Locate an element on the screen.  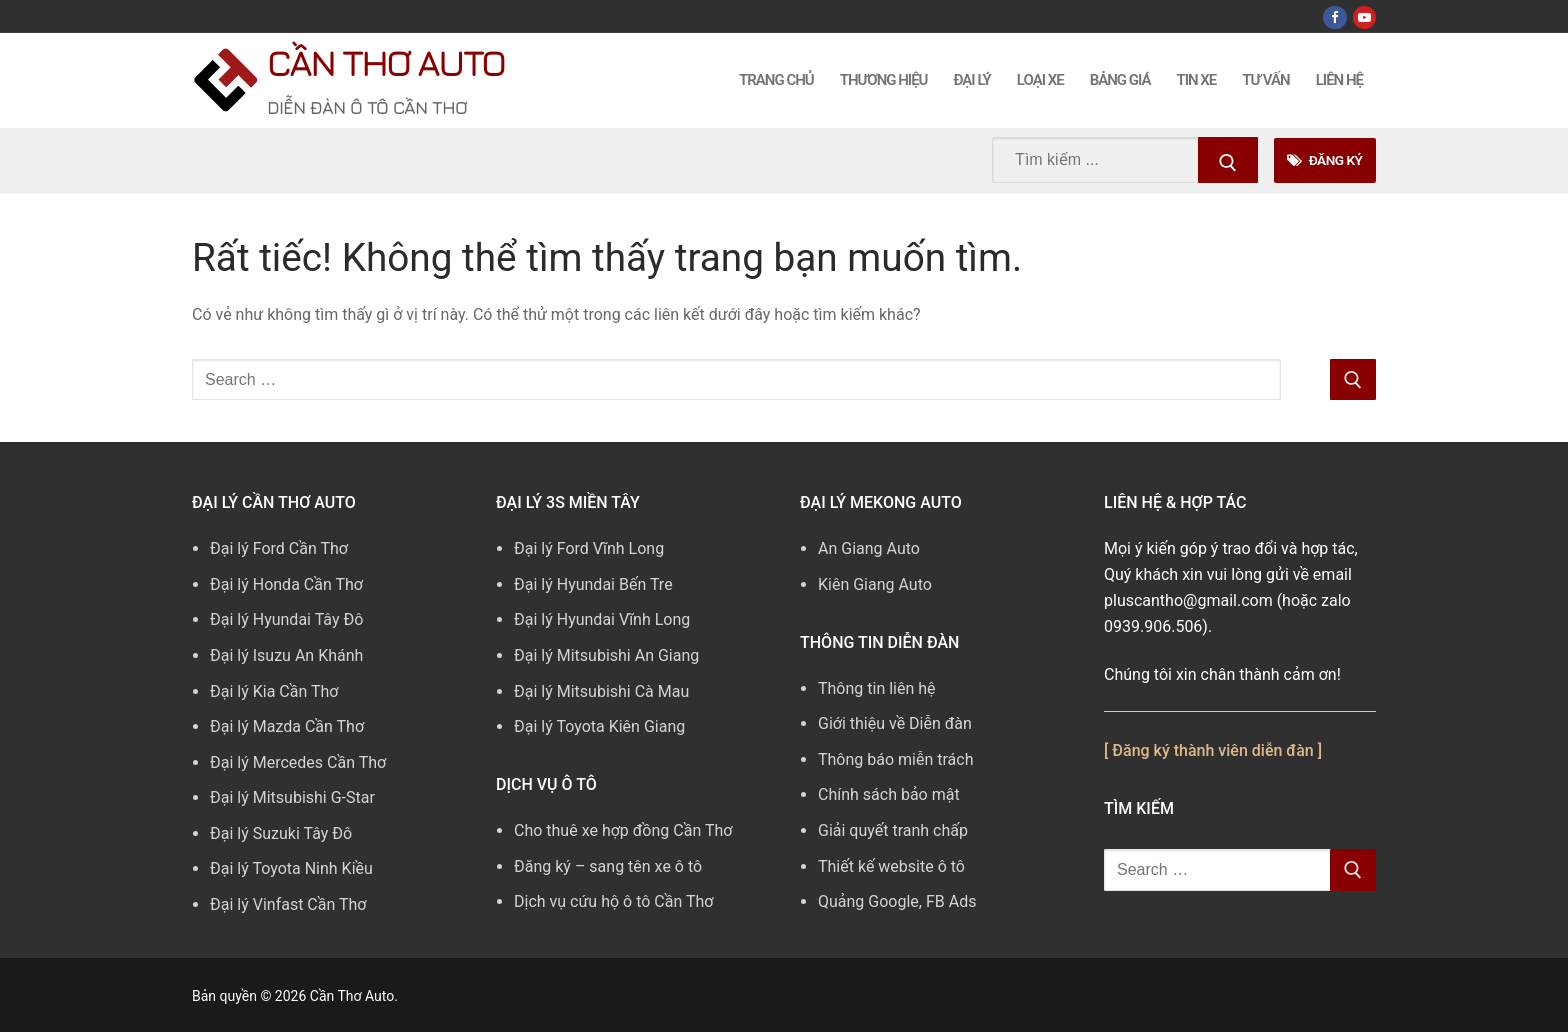
Chính sách bảo mật is located at coordinates (889, 794).